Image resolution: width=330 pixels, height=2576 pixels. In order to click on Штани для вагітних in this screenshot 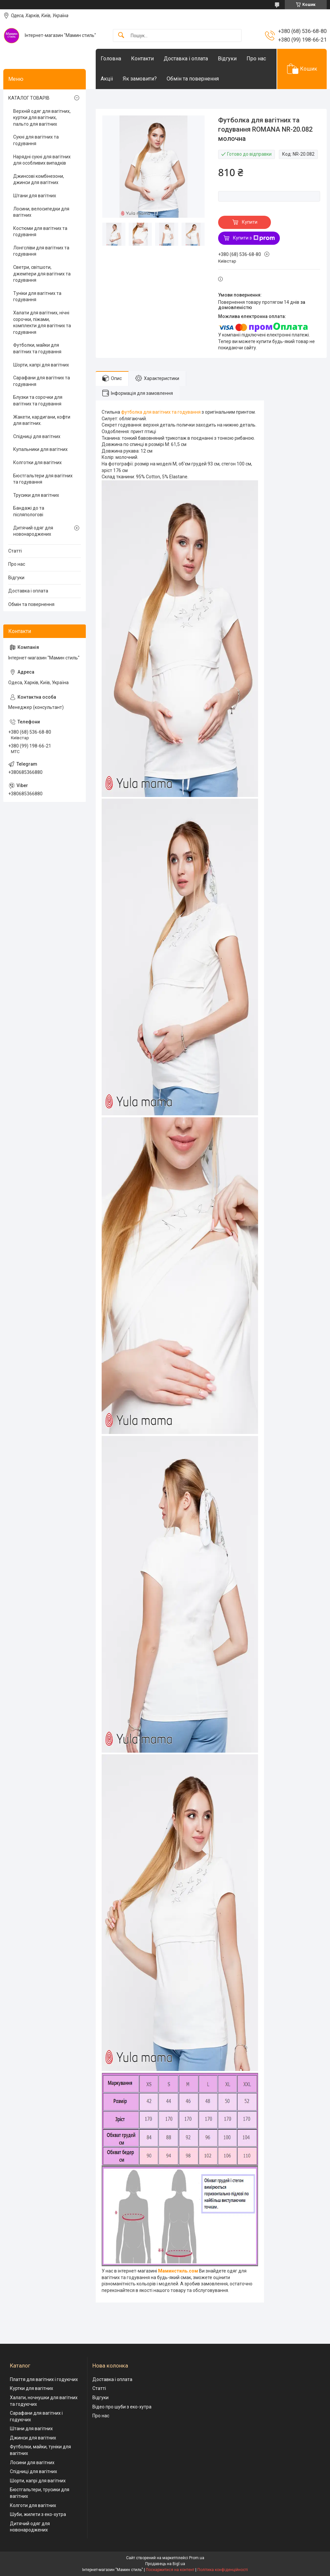, I will do `click(34, 195)`.